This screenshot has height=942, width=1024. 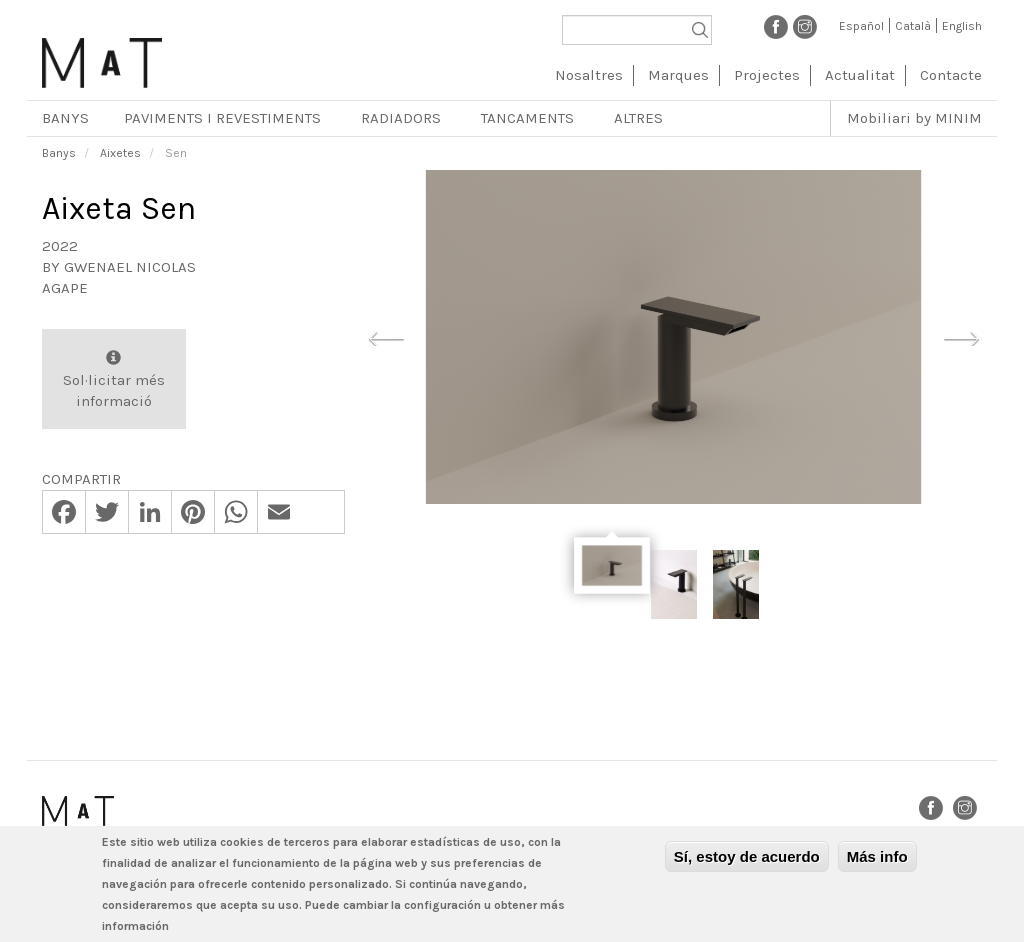 What do you see at coordinates (222, 118) in the screenshot?
I see `Paviments i revestiments` at bounding box center [222, 118].